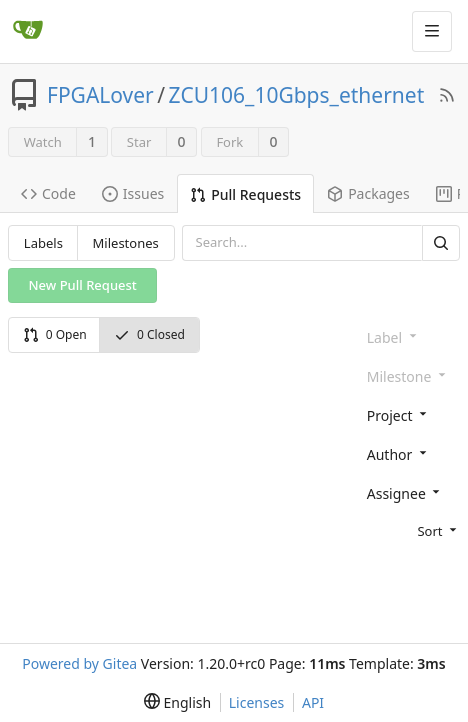 The width and height of the screenshot is (468, 722). What do you see at coordinates (43, 243) in the screenshot?
I see `Labels` at bounding box center [43, 243].